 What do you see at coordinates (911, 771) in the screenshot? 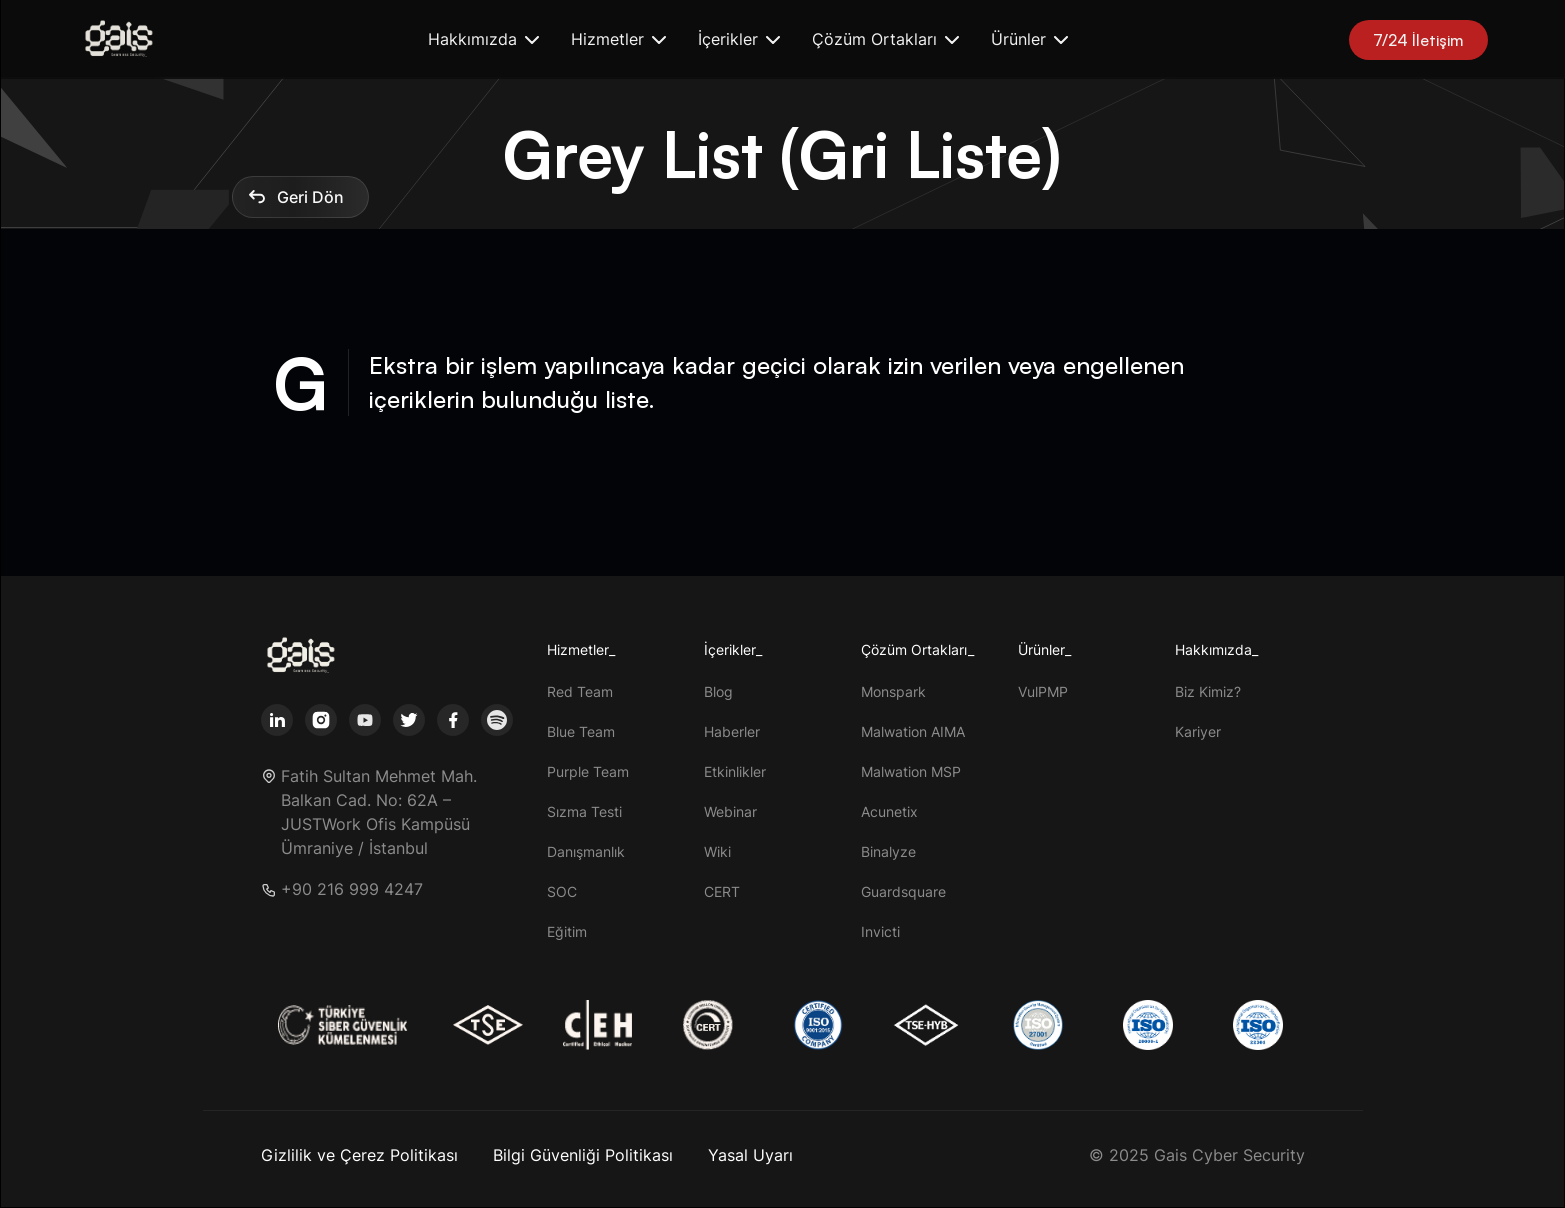
I see `Malwation MSP` at bounding box center [911, 771].